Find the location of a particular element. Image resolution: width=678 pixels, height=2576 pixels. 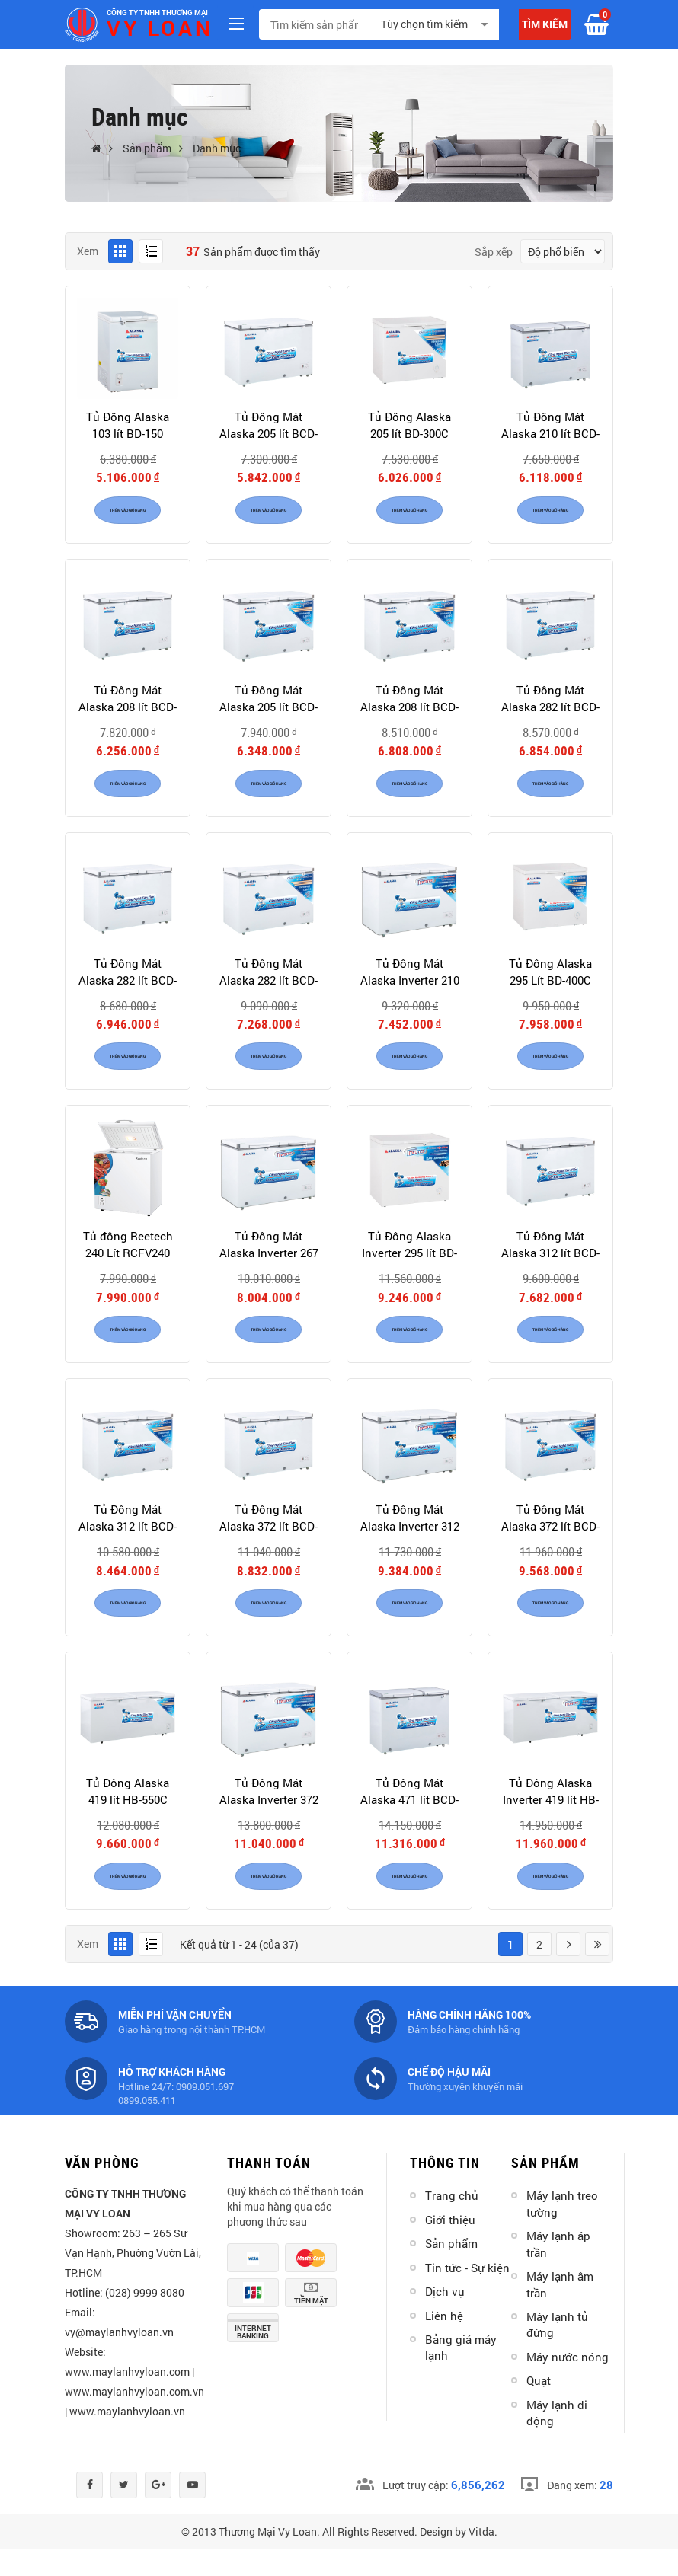

Danh mục is located at coordinates (217, 148).